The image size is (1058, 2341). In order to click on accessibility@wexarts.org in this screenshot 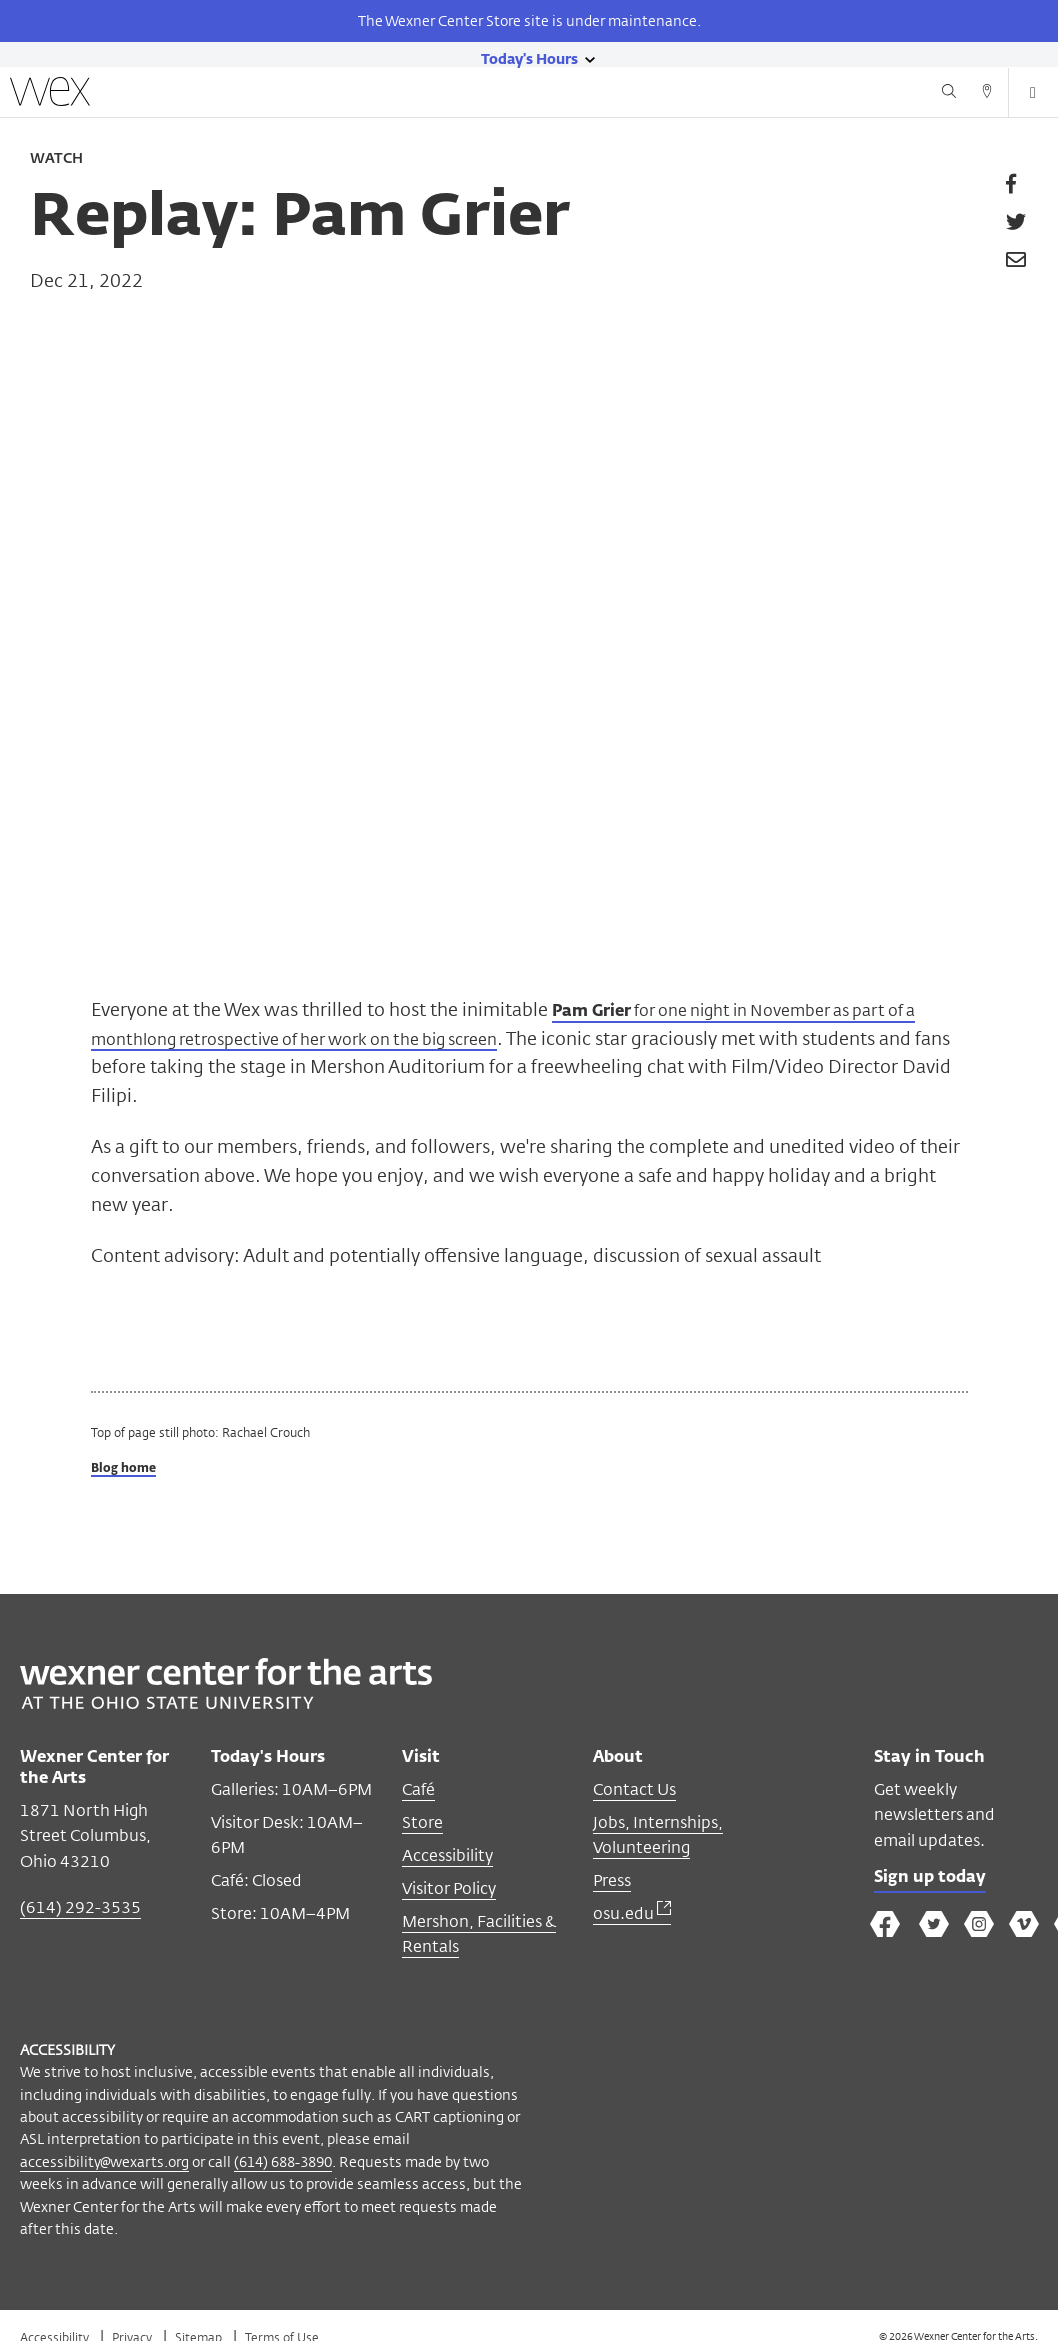, I will do `click(104, 2162)`.